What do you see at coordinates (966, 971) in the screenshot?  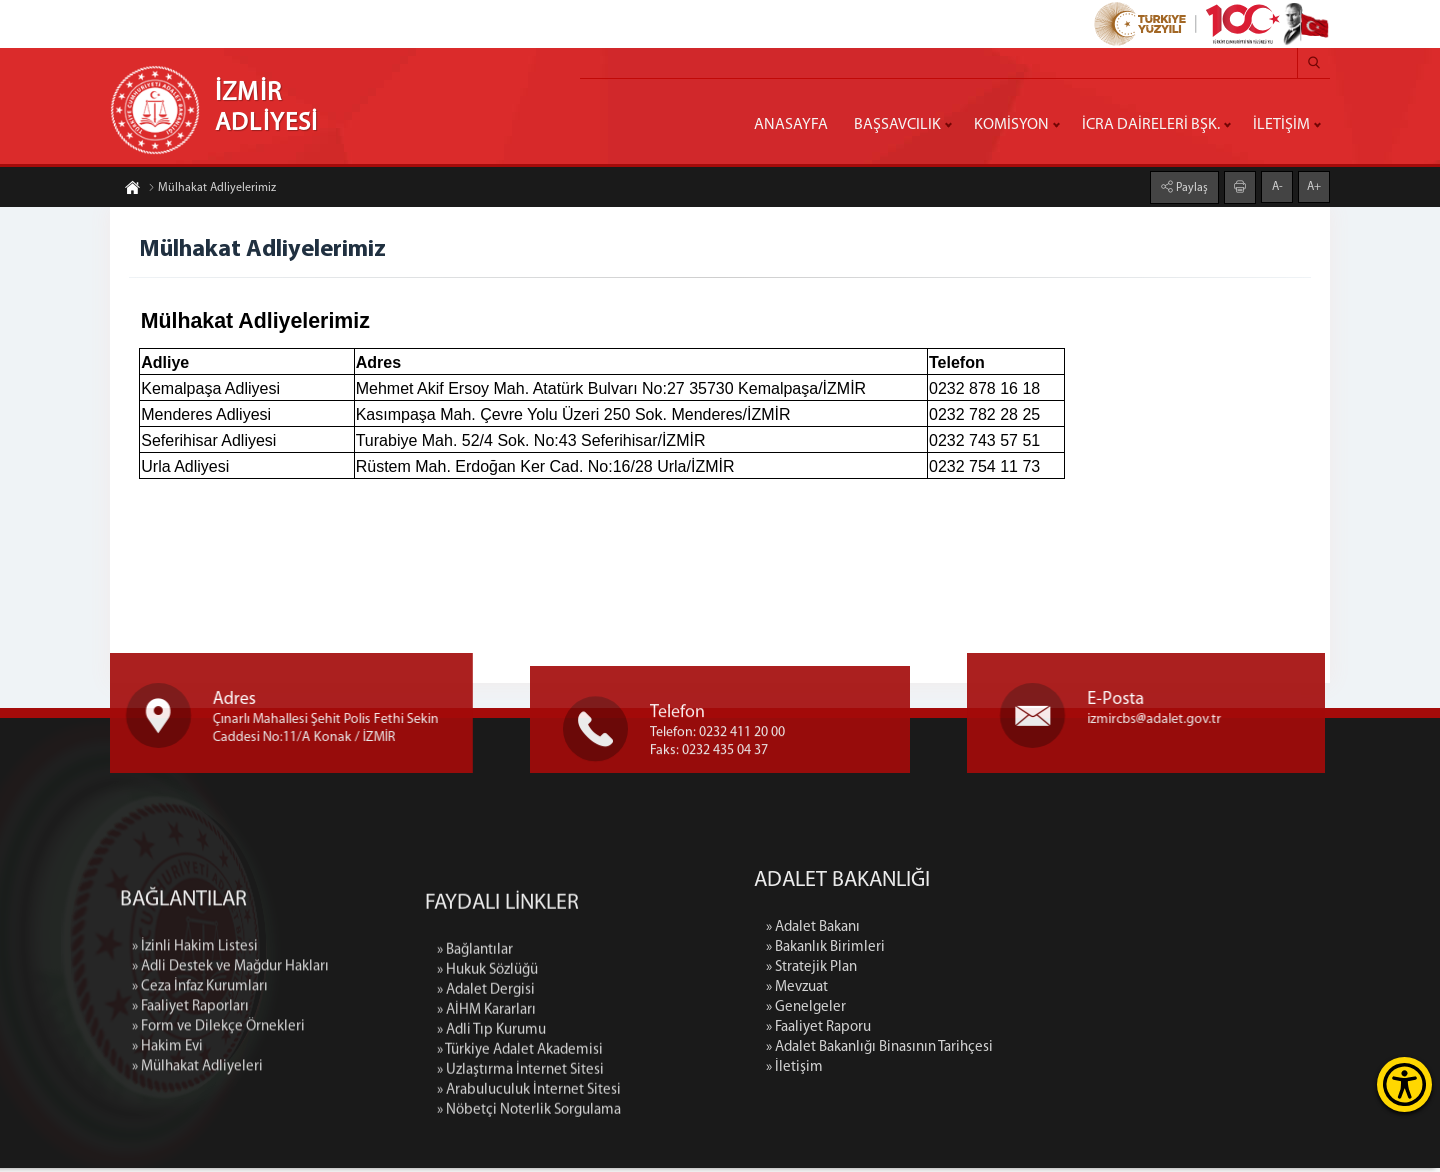 I see `» Stratejik Plan` at bounding box center [966, 971].